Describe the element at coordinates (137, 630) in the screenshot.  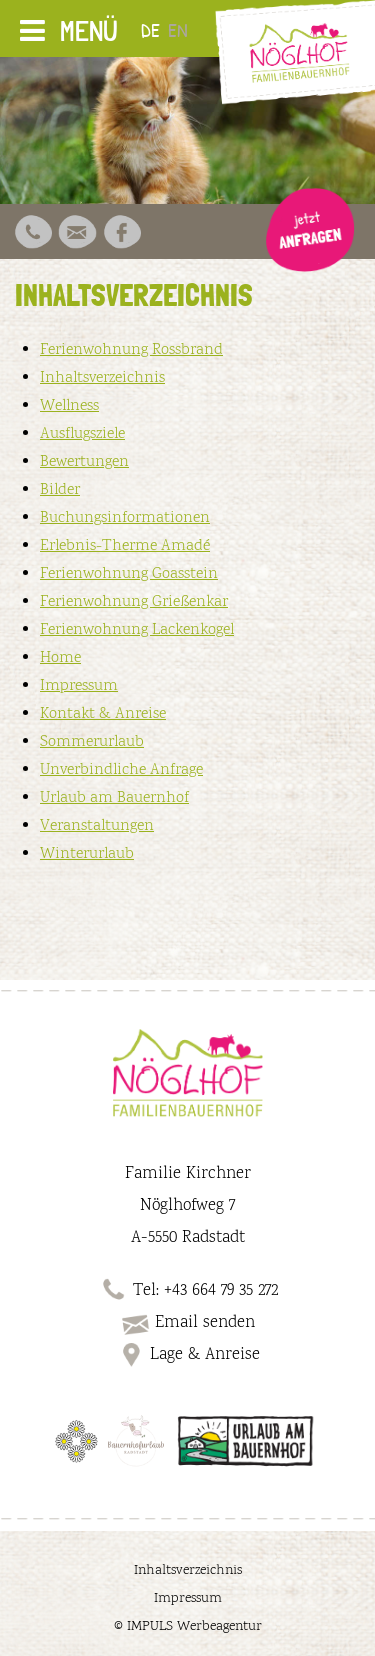
I see `Ferienwohnung Lackenkogel` at that location.